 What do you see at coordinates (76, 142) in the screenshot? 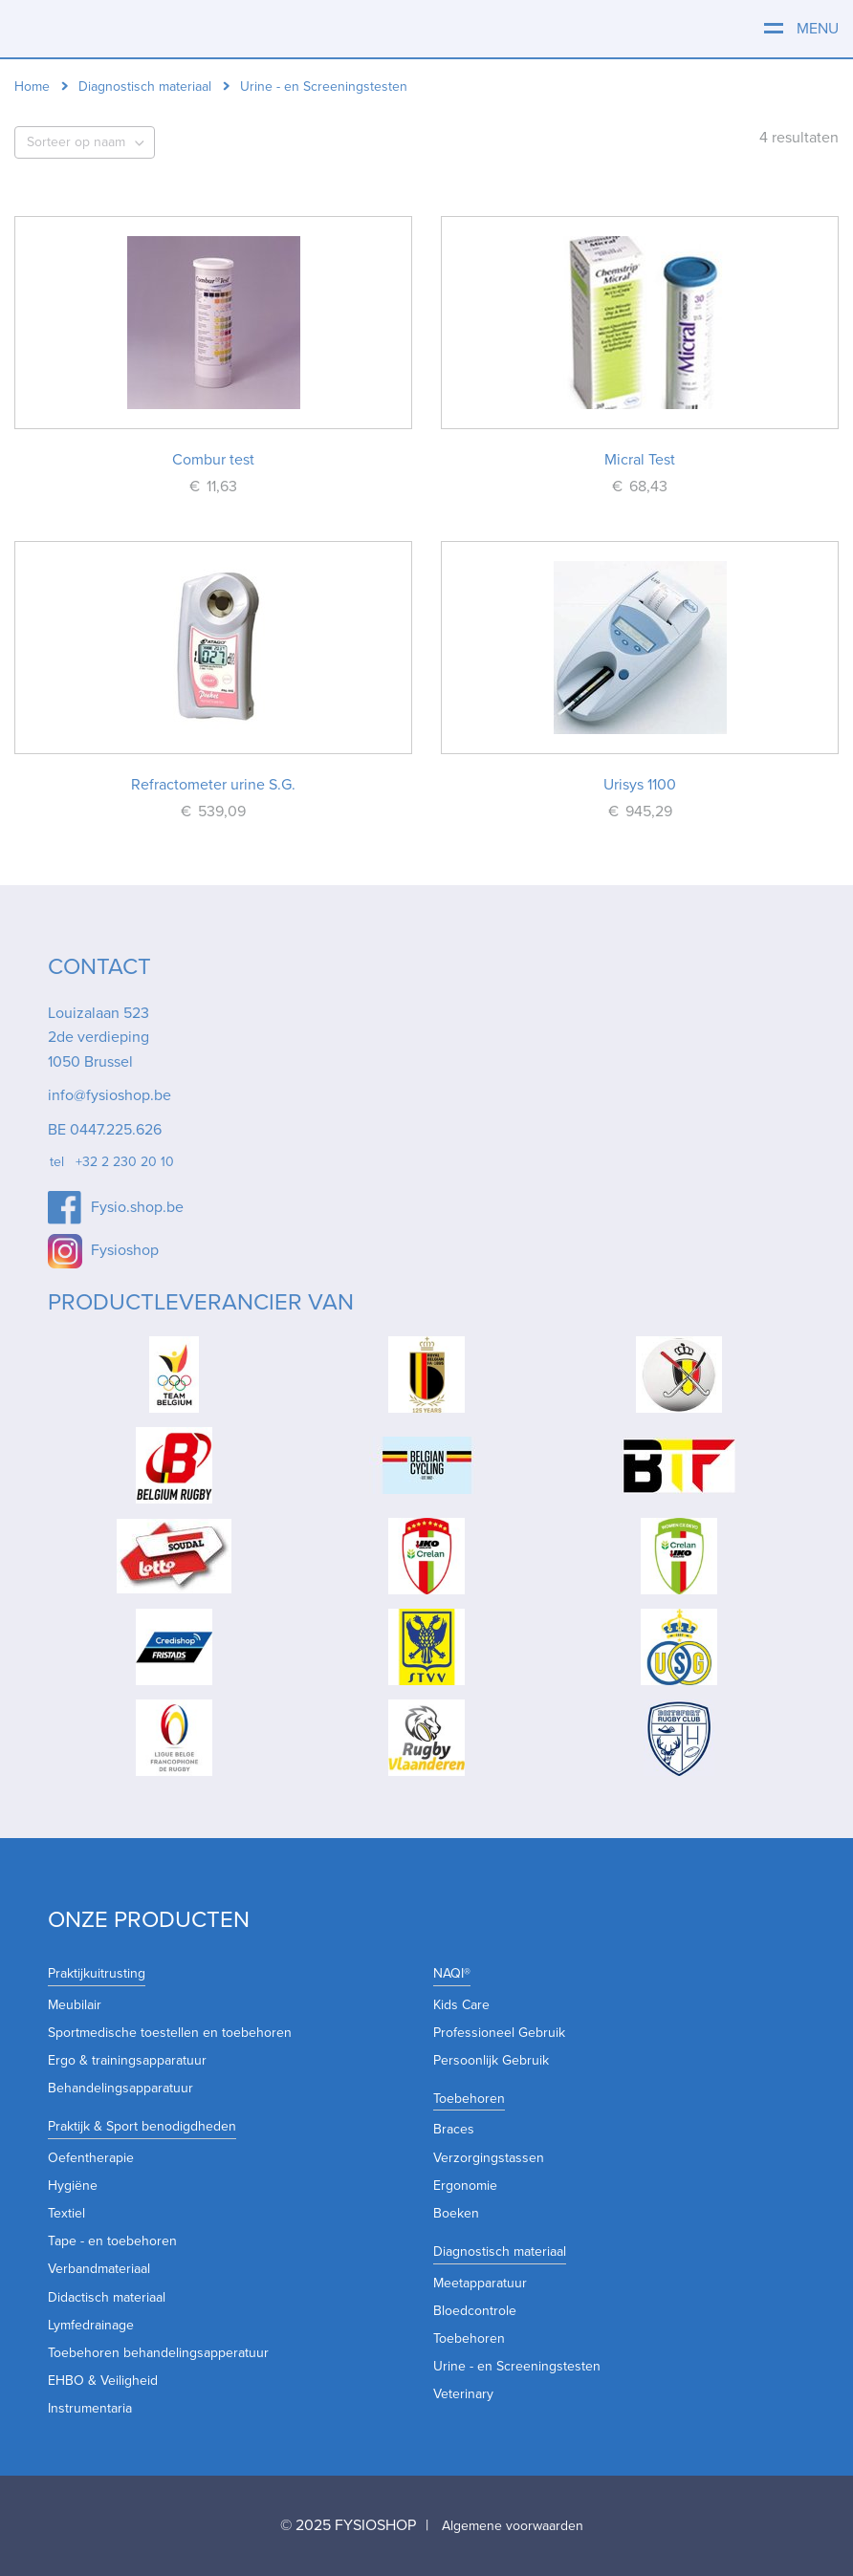
I see `Sorteer op naam` at bounding box center [76, 142].